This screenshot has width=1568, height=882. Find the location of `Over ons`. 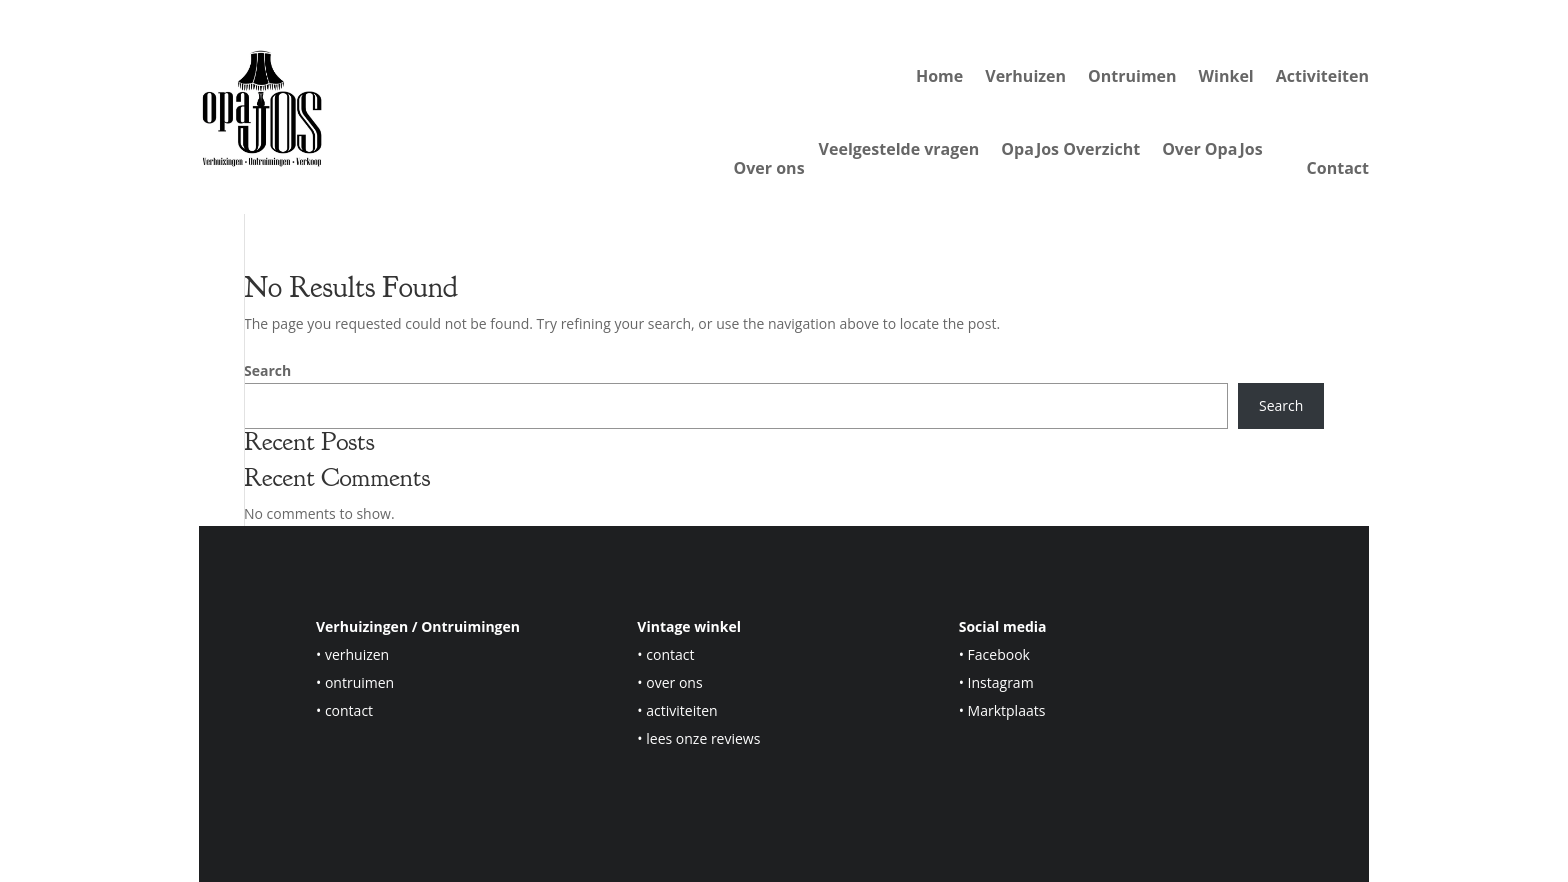

Over ons is located at coordinates (769, 168).